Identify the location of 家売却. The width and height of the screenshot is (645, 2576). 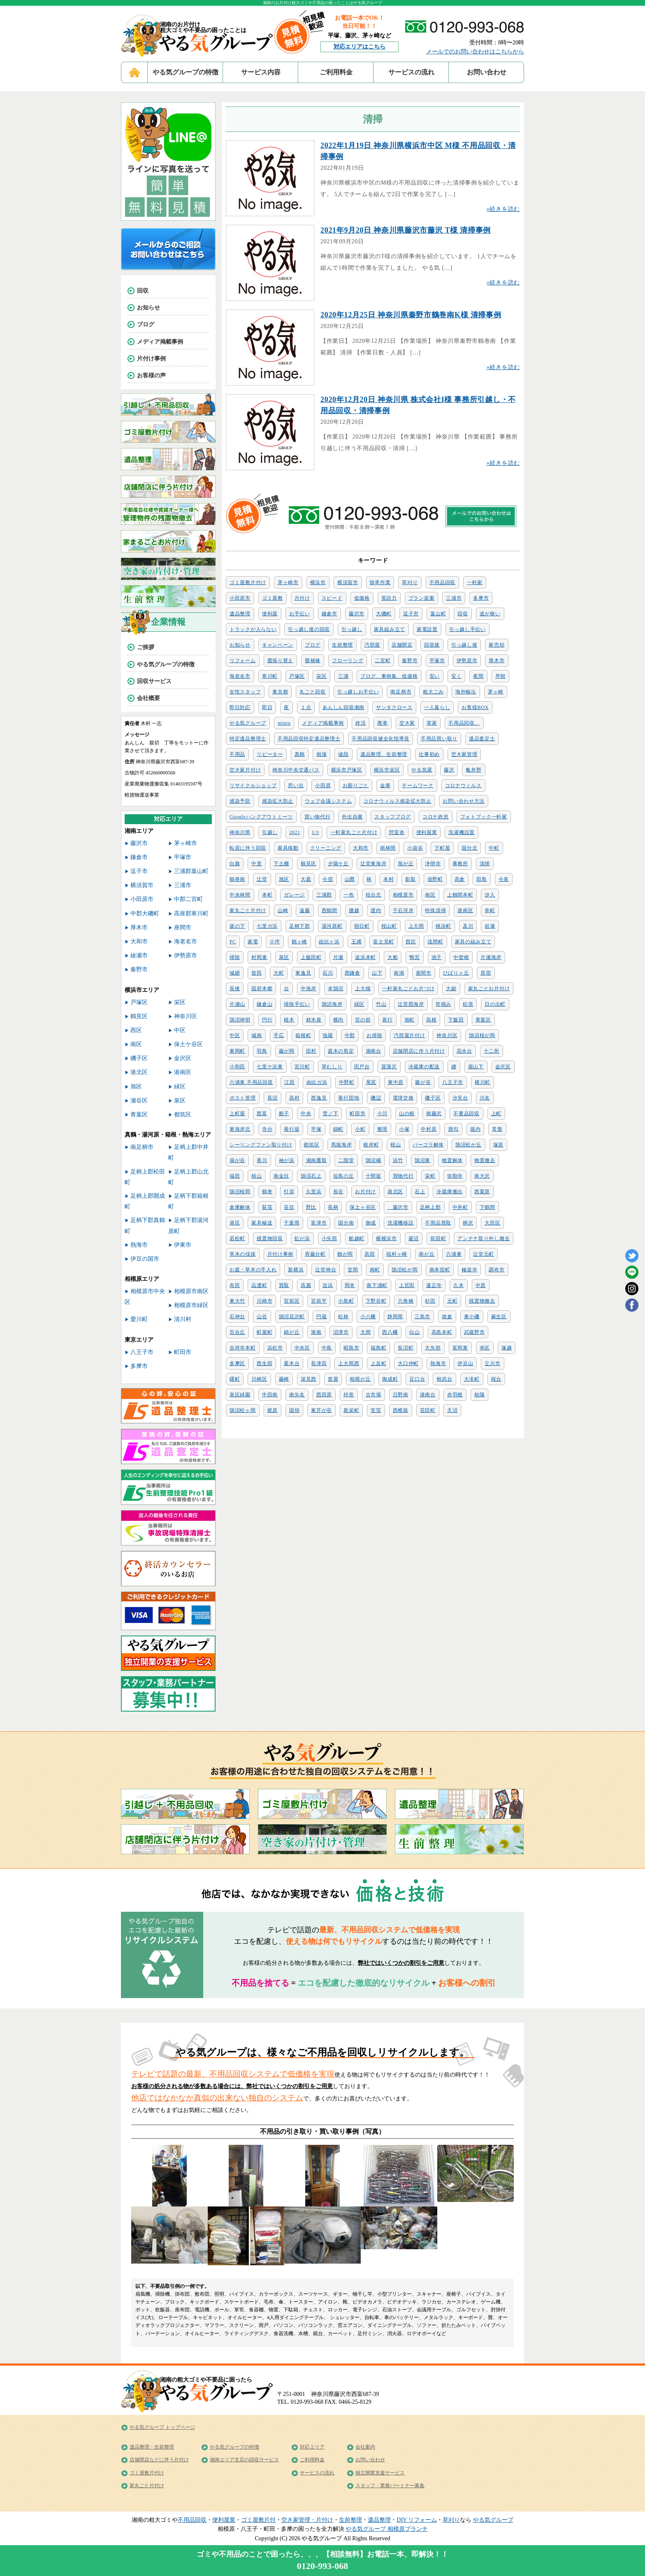
(496, 645).